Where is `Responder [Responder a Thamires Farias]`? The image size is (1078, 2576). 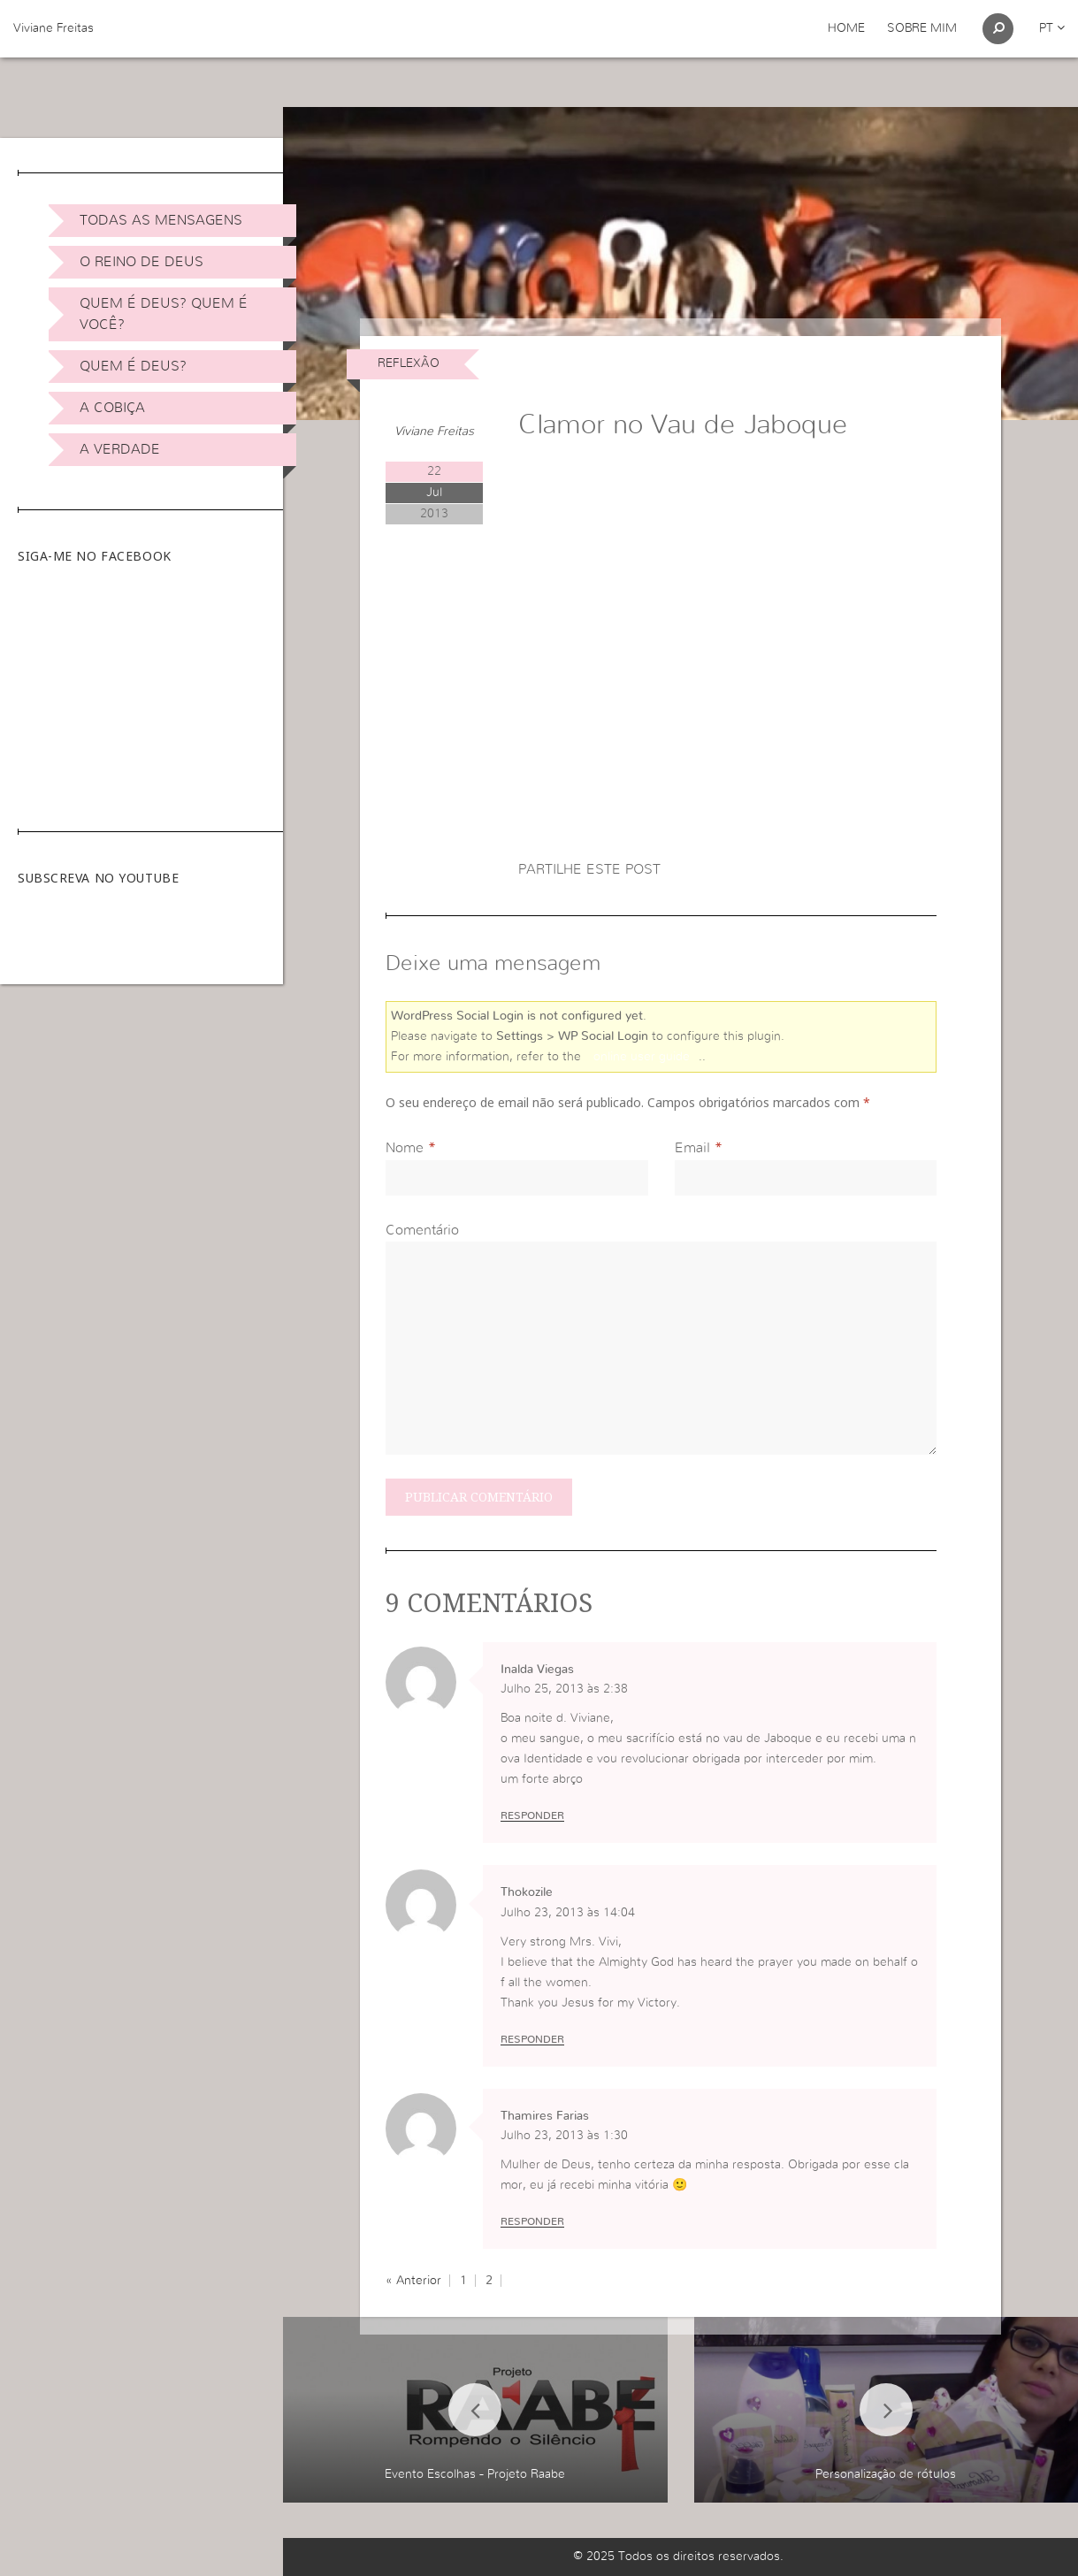 Responder [Responder a Thamires Farias] is located at coordinates (532, 2221).